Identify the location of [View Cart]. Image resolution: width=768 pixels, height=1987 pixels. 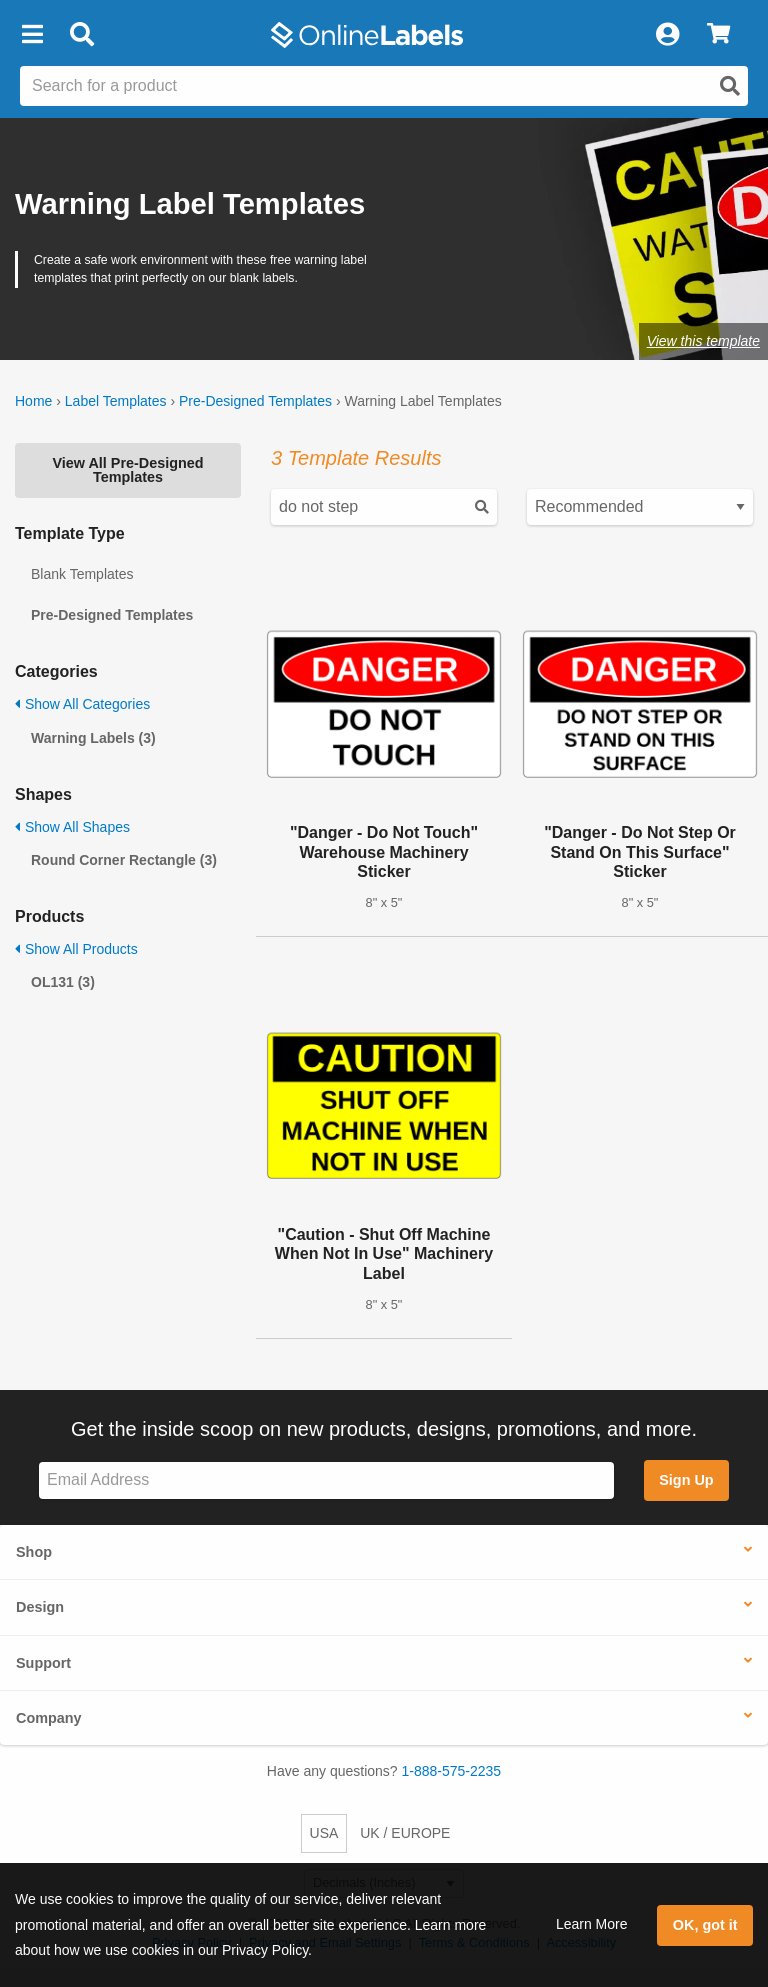
(718, 35).